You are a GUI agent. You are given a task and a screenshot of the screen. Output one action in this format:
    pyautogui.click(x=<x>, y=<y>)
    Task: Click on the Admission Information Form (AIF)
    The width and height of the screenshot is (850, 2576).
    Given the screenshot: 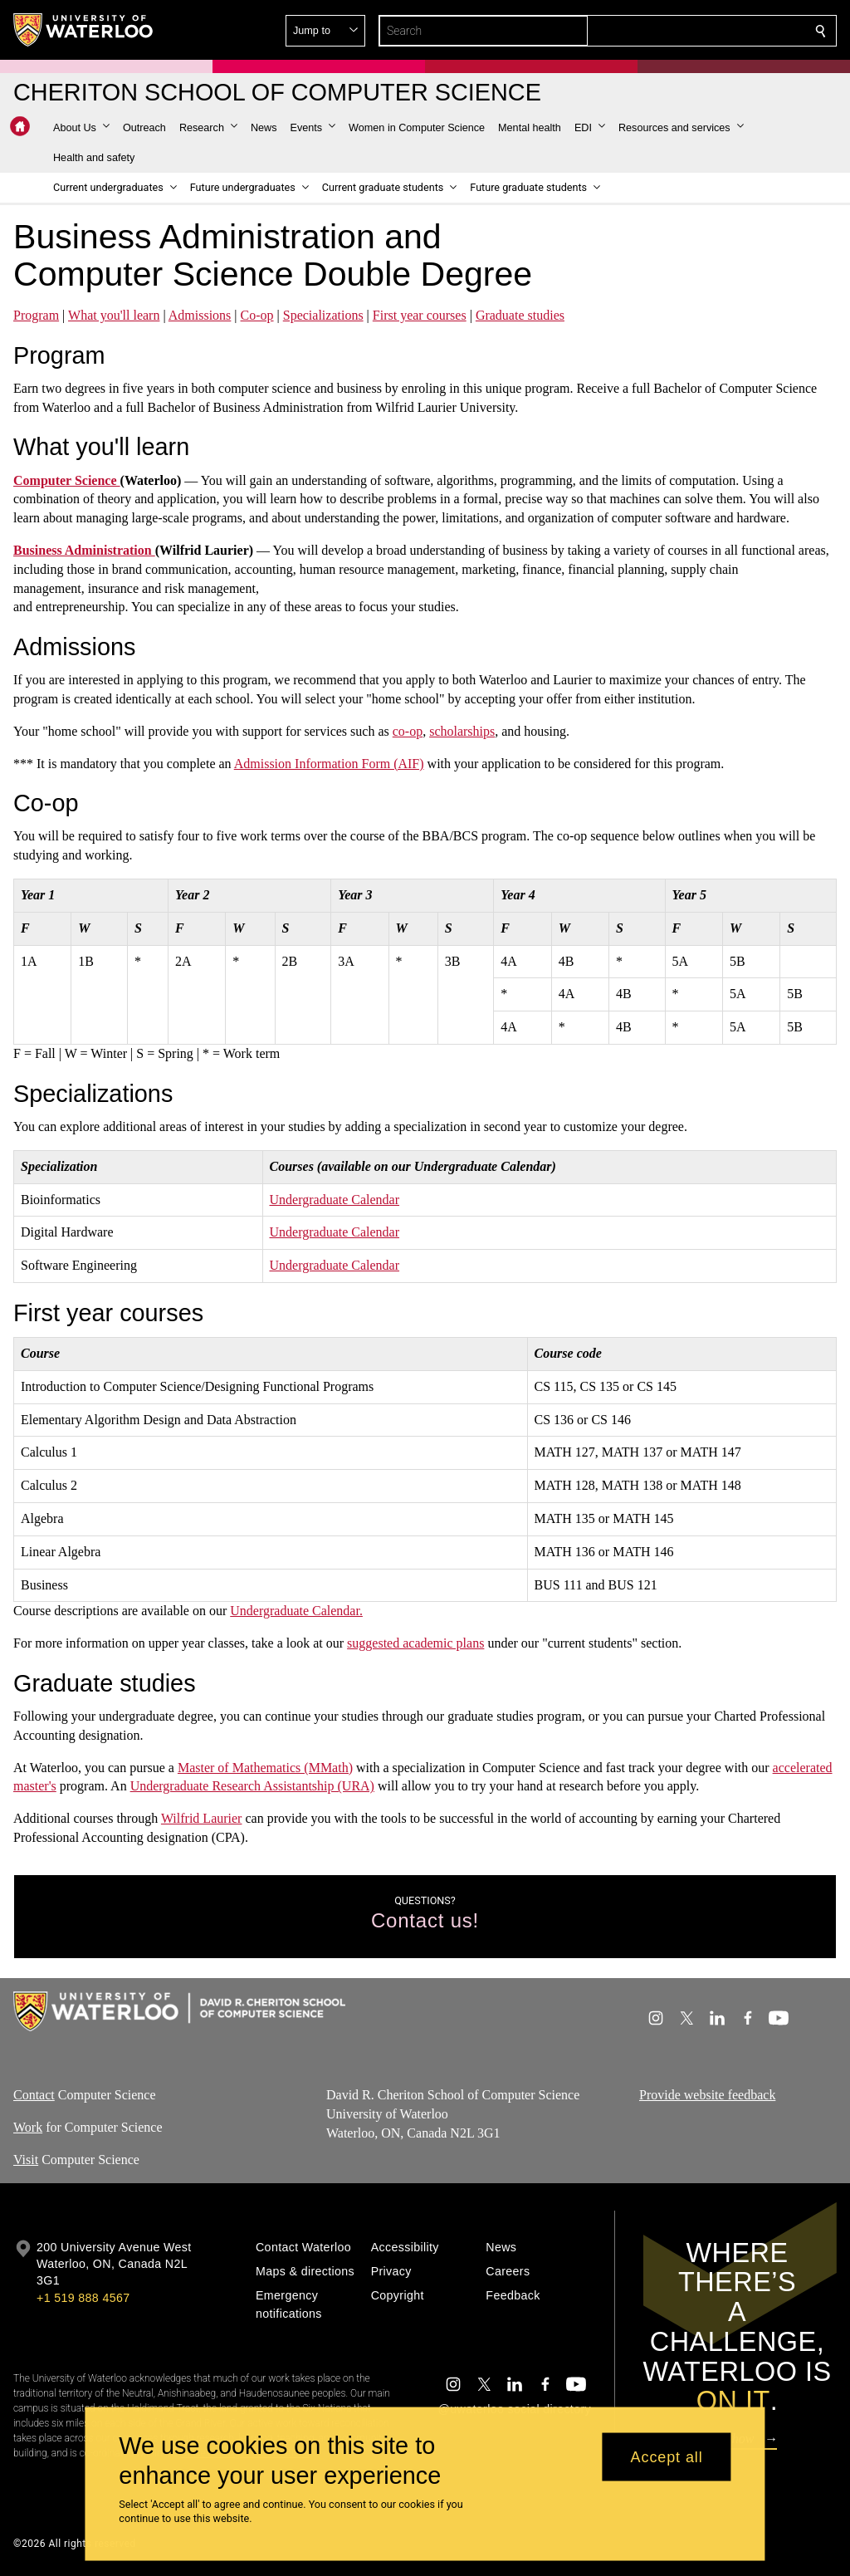 What is the action you would take?
    pyautogui.click(x=329, y=764)
    